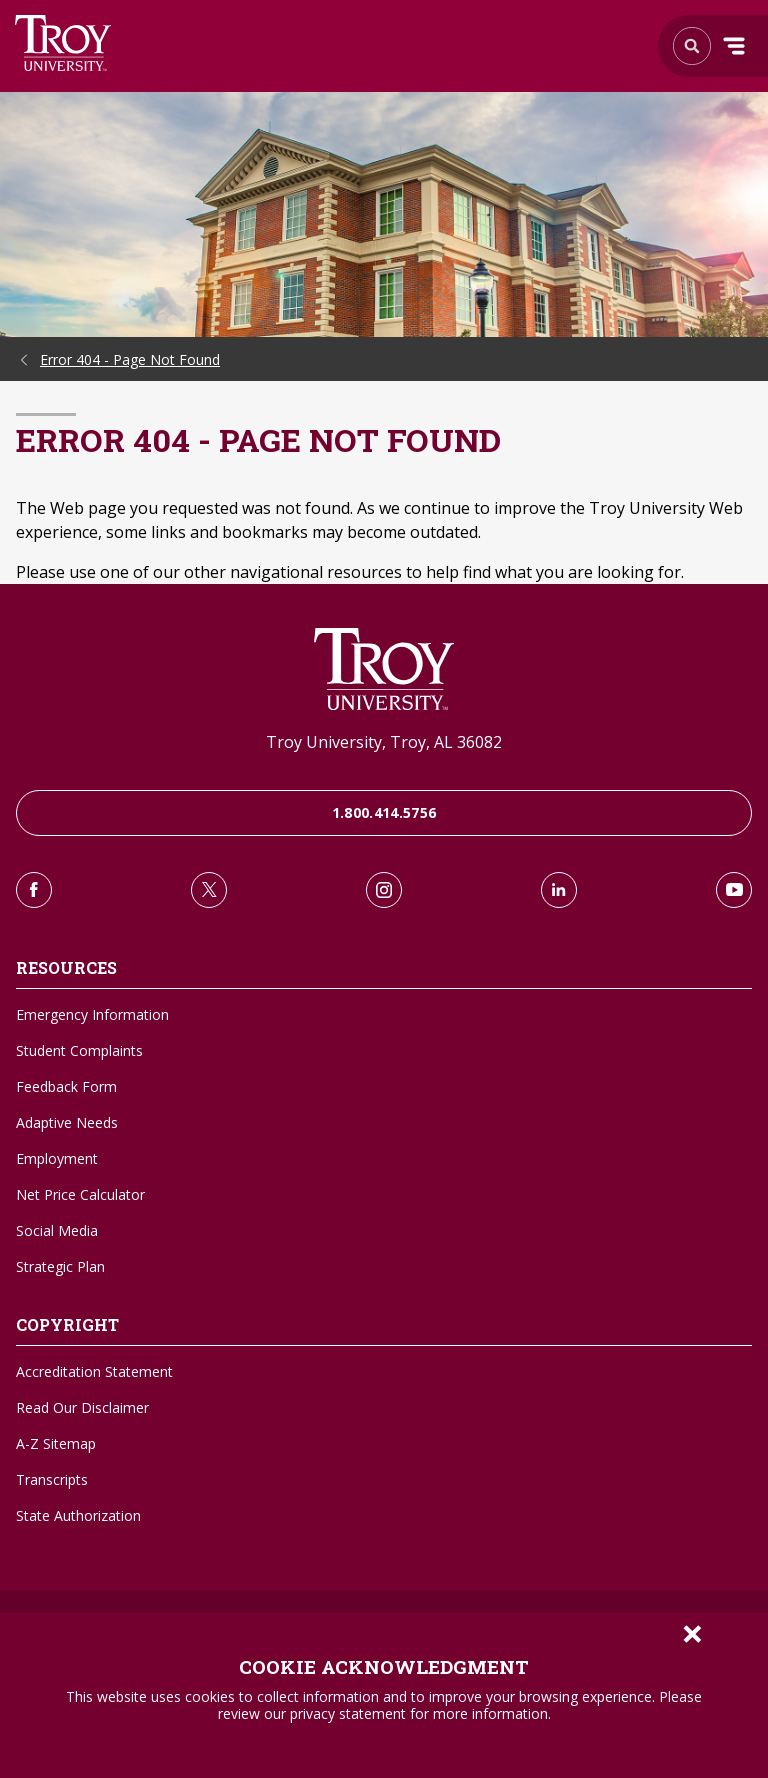 This screenshot has height=1778, width=768. What do you see at coordinates (80, 1194) in the screenshot?
I see `Net Price Calculator` at bounding box center [80, 1194].